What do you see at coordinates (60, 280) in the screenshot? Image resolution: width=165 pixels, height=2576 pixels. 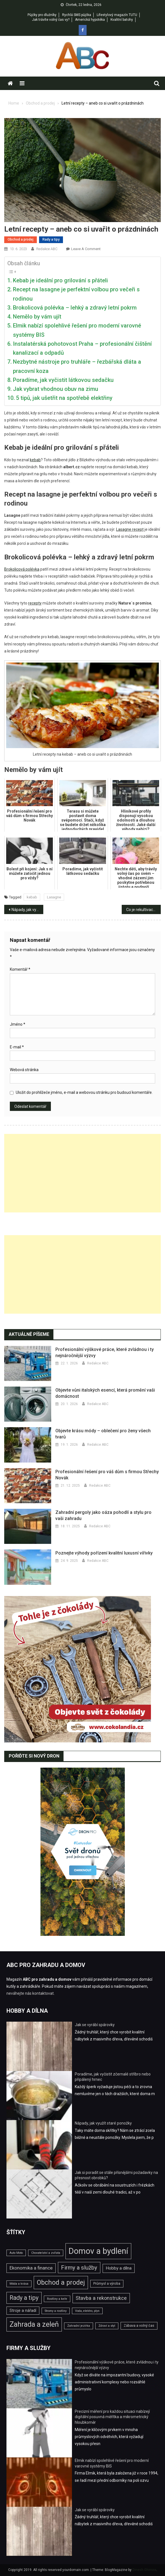 I see `Kebab je ideální pro grilování s přáteli` at bounding box center [60, 280].